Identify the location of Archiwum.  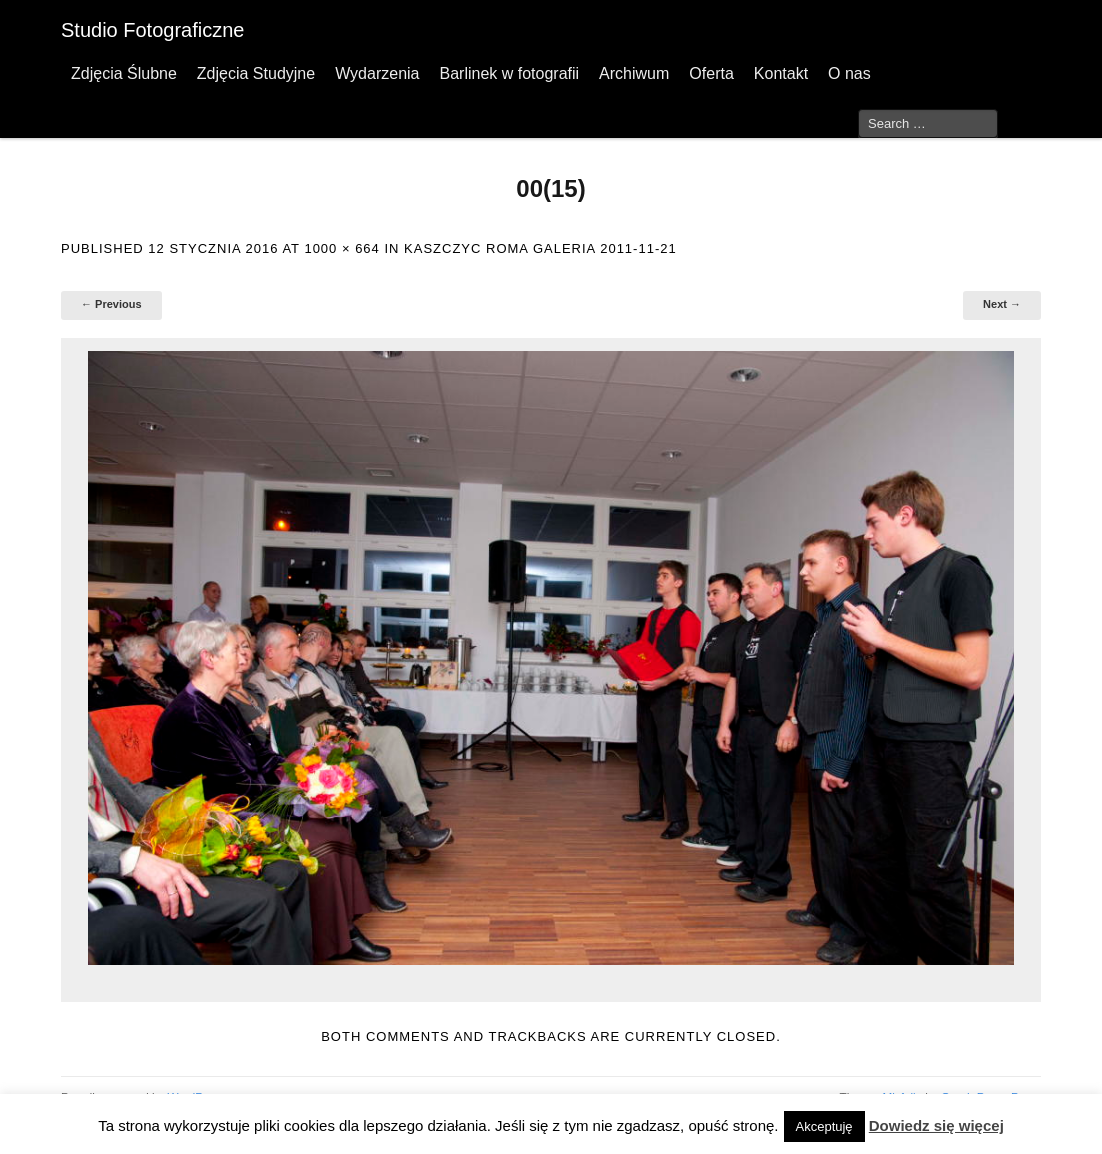
(634, 73).